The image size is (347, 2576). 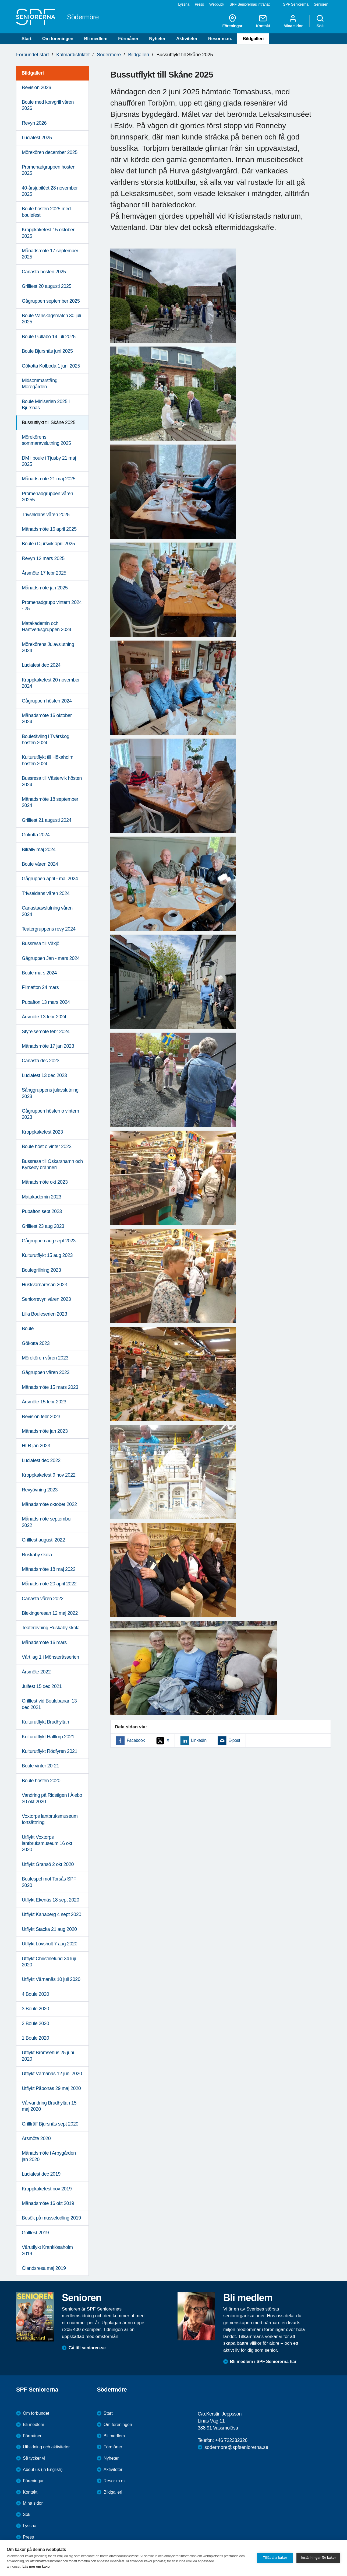 I want to click on Boule Bjursnäs juni 2025 [menuitem], so click(x=47, y=351).